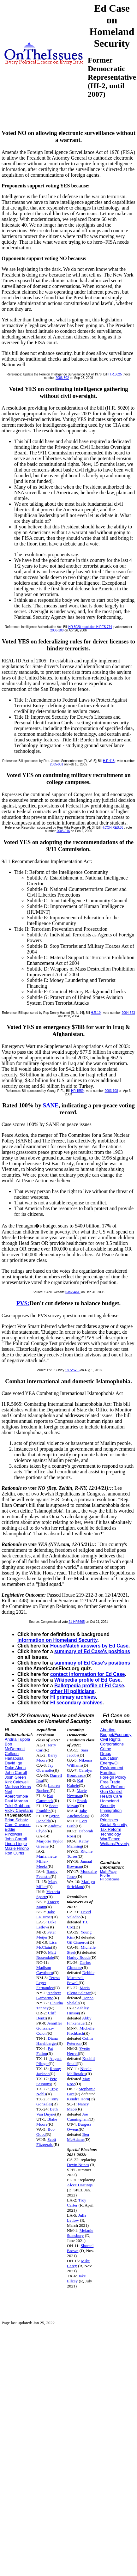 This screenshot has height=2576, width=137. I want to click on H.R.418, so click(109, 761).